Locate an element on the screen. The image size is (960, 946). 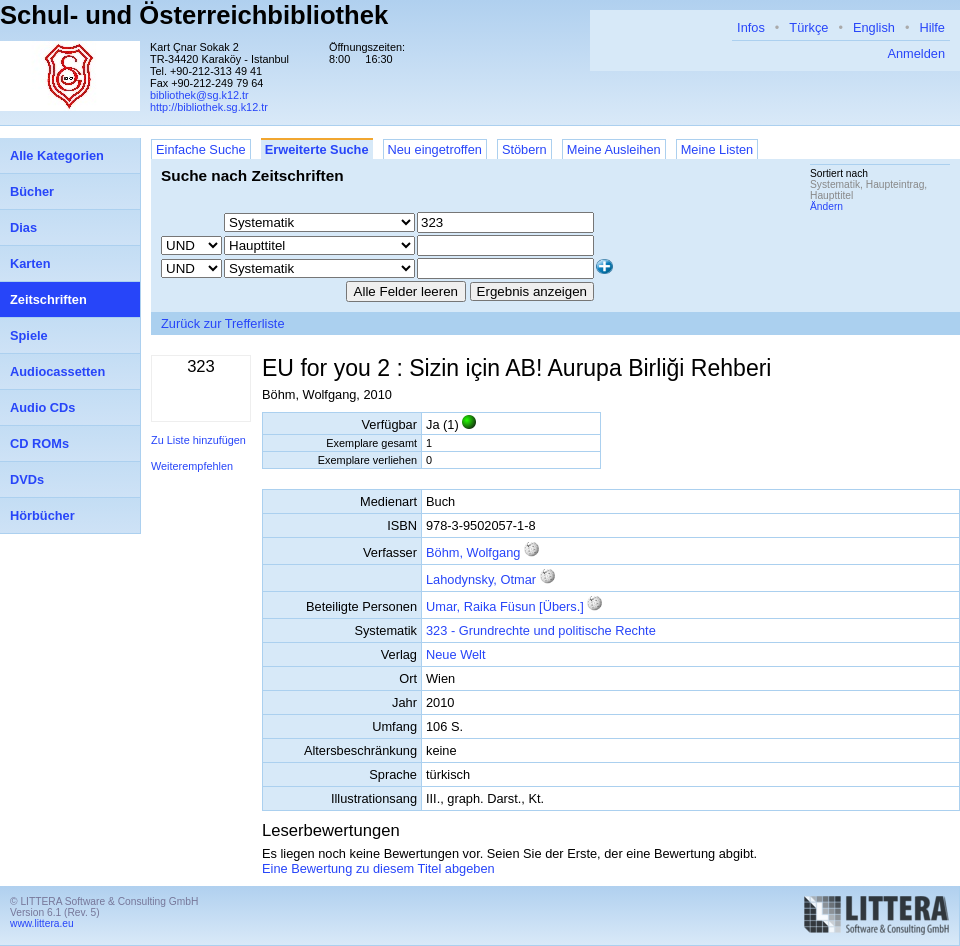
Zu Liste hinzufügen is located at coordinates (198, 440).